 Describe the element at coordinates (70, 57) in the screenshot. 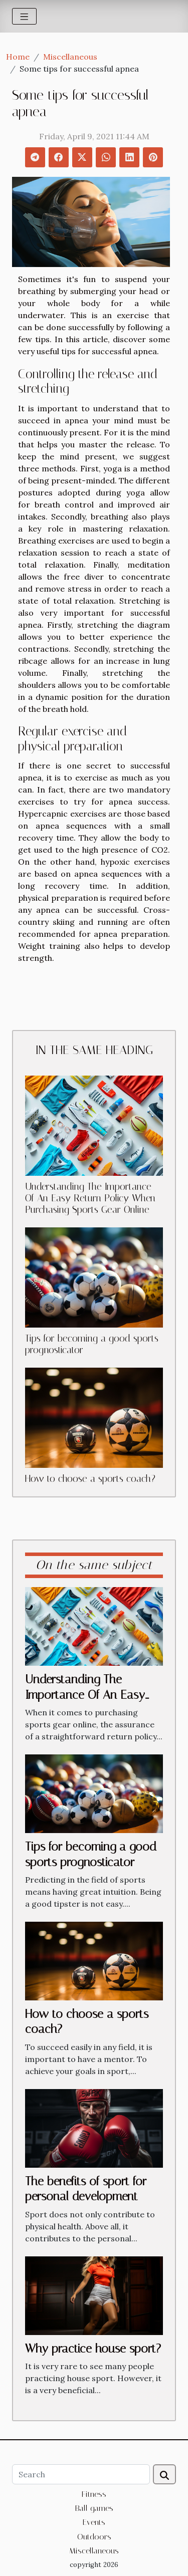

I see `Miscellaneous` at that location.